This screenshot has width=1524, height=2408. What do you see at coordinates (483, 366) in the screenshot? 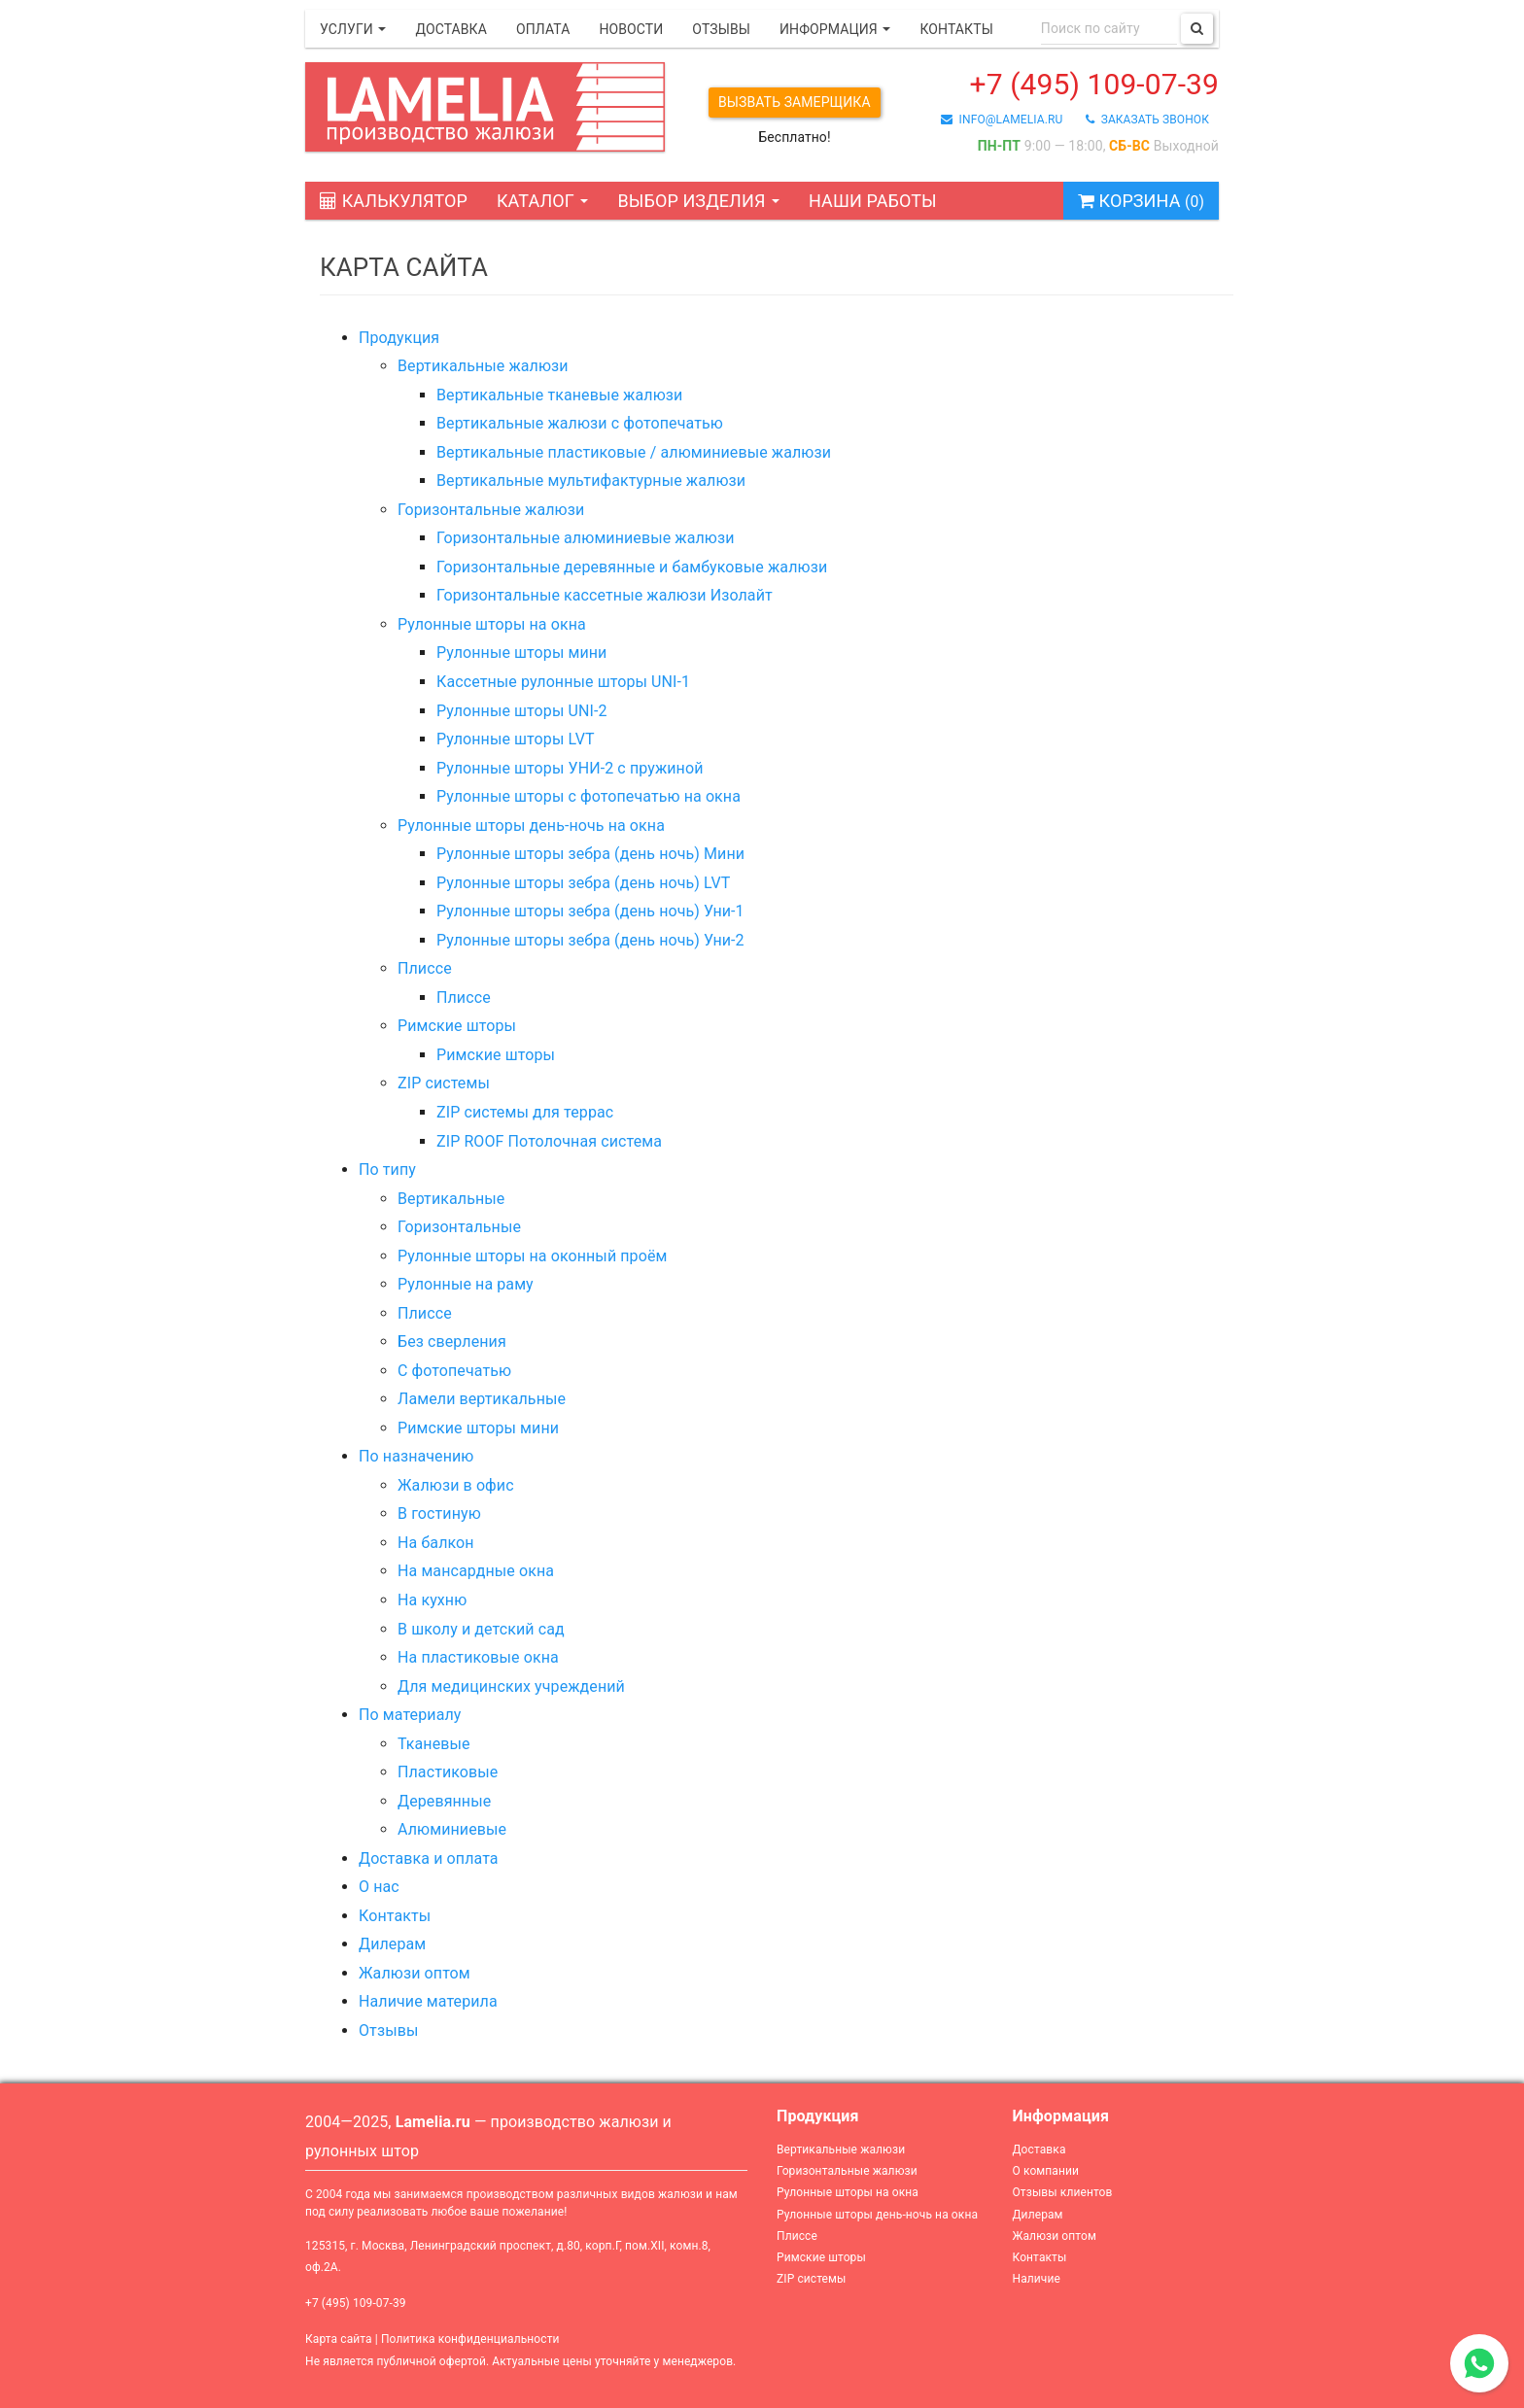
I see `Вертикальные жалюзи` at bounding box center [483, 366].